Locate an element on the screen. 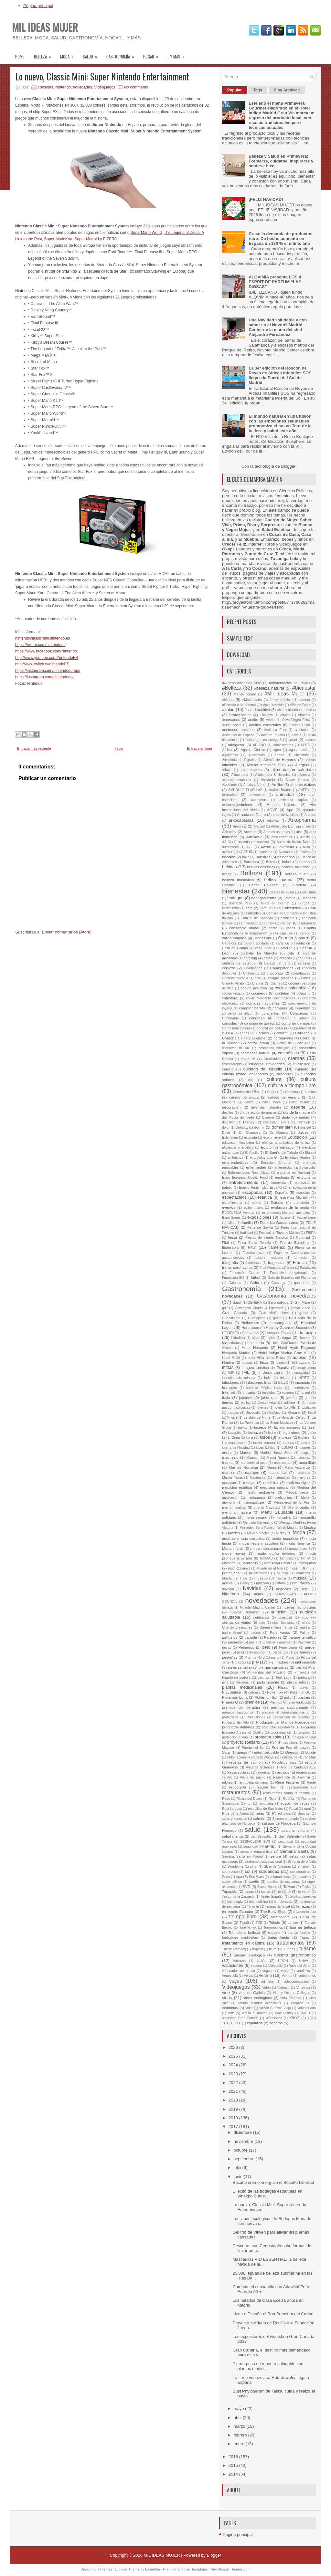 The image size is (331, 2576). Feria de Sevilla is located at coordinates (260, 1227).